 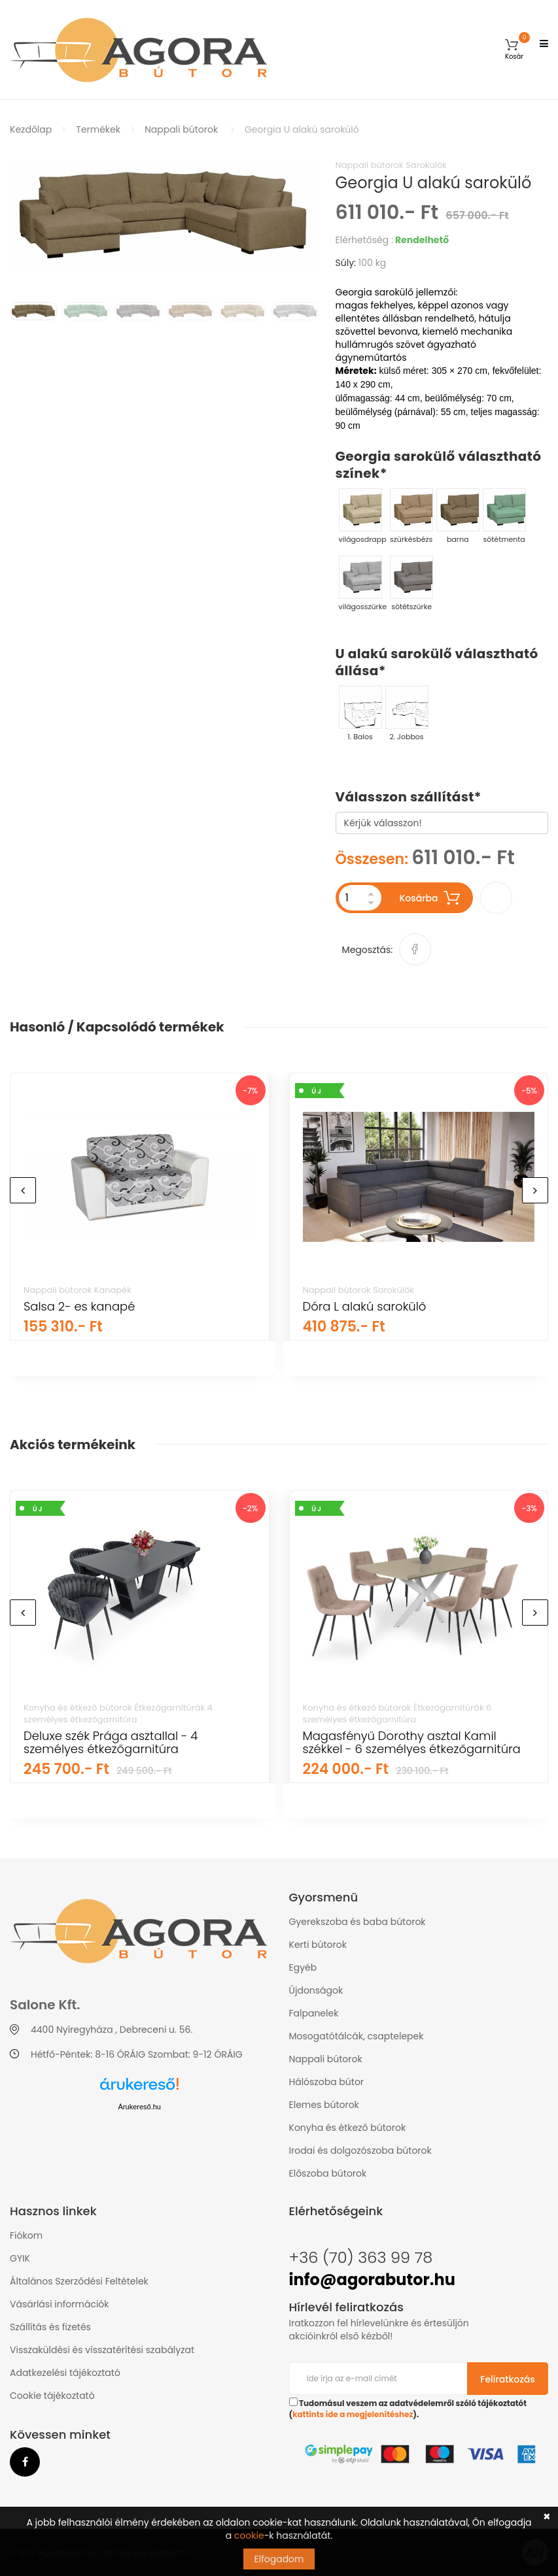 I want to click on Gyerekszoba és baba bútorok, so click(x=357, y=1921).